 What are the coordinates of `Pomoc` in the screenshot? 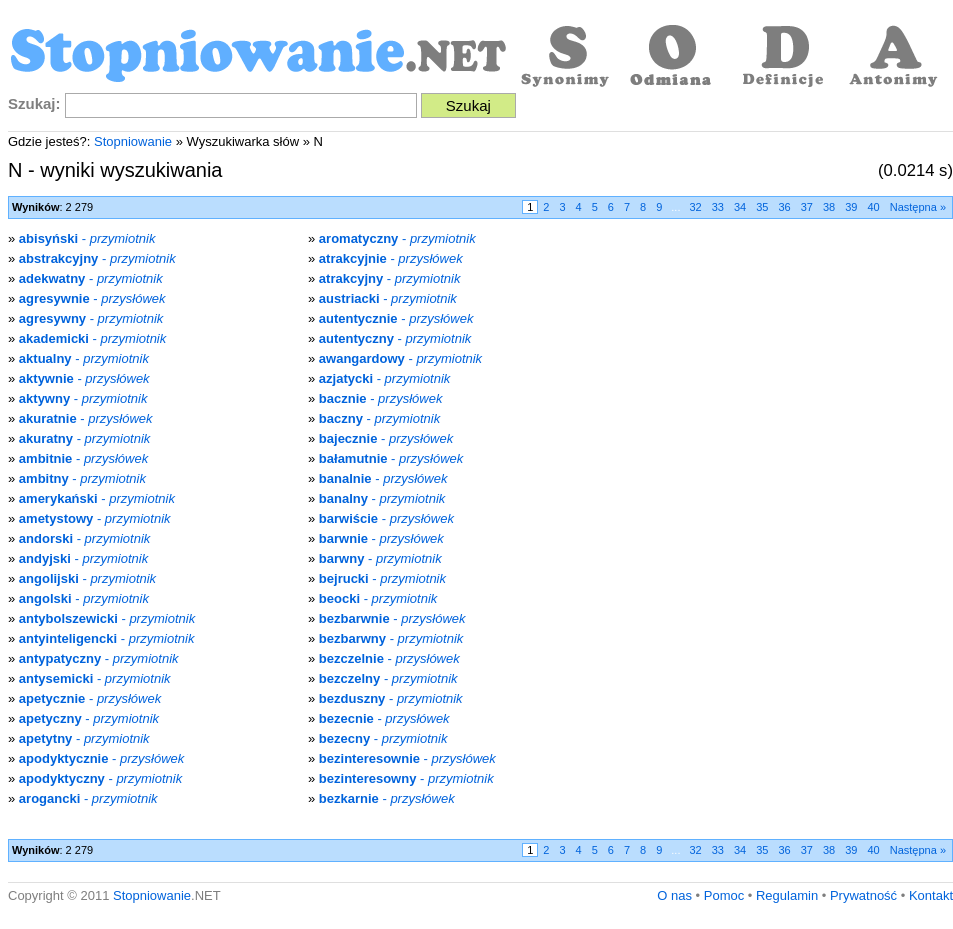 It's located at (724, 895).